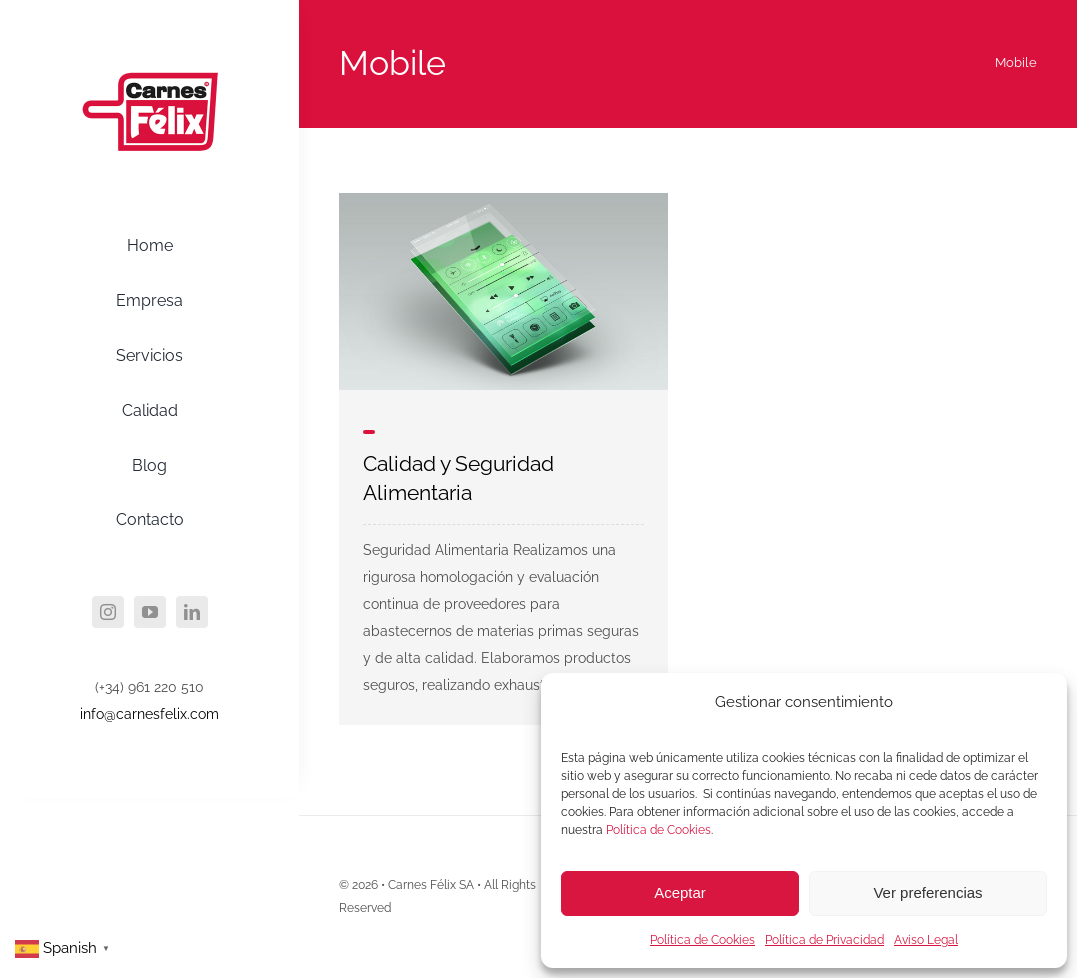 This screenshot has height=978, width=1077. Describe the element at coordinates (658, 830) in the screenshot. I see `Política de Cookies` at that location.